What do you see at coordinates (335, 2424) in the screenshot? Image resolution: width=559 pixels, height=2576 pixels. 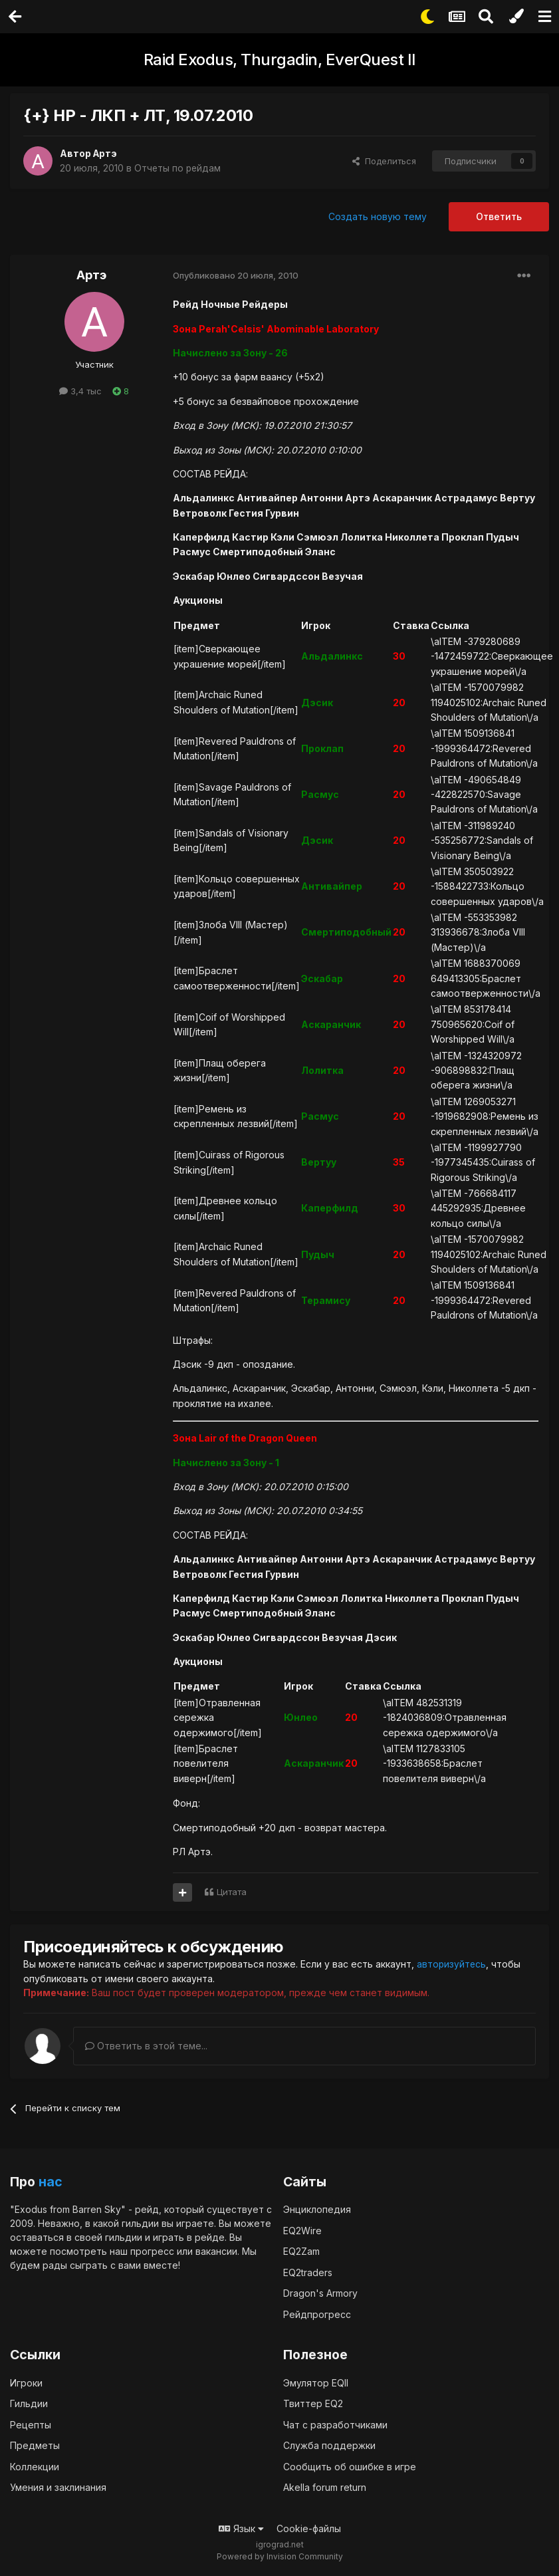 I see `Чат с разработчиками` at bounding box center [335, 2424].